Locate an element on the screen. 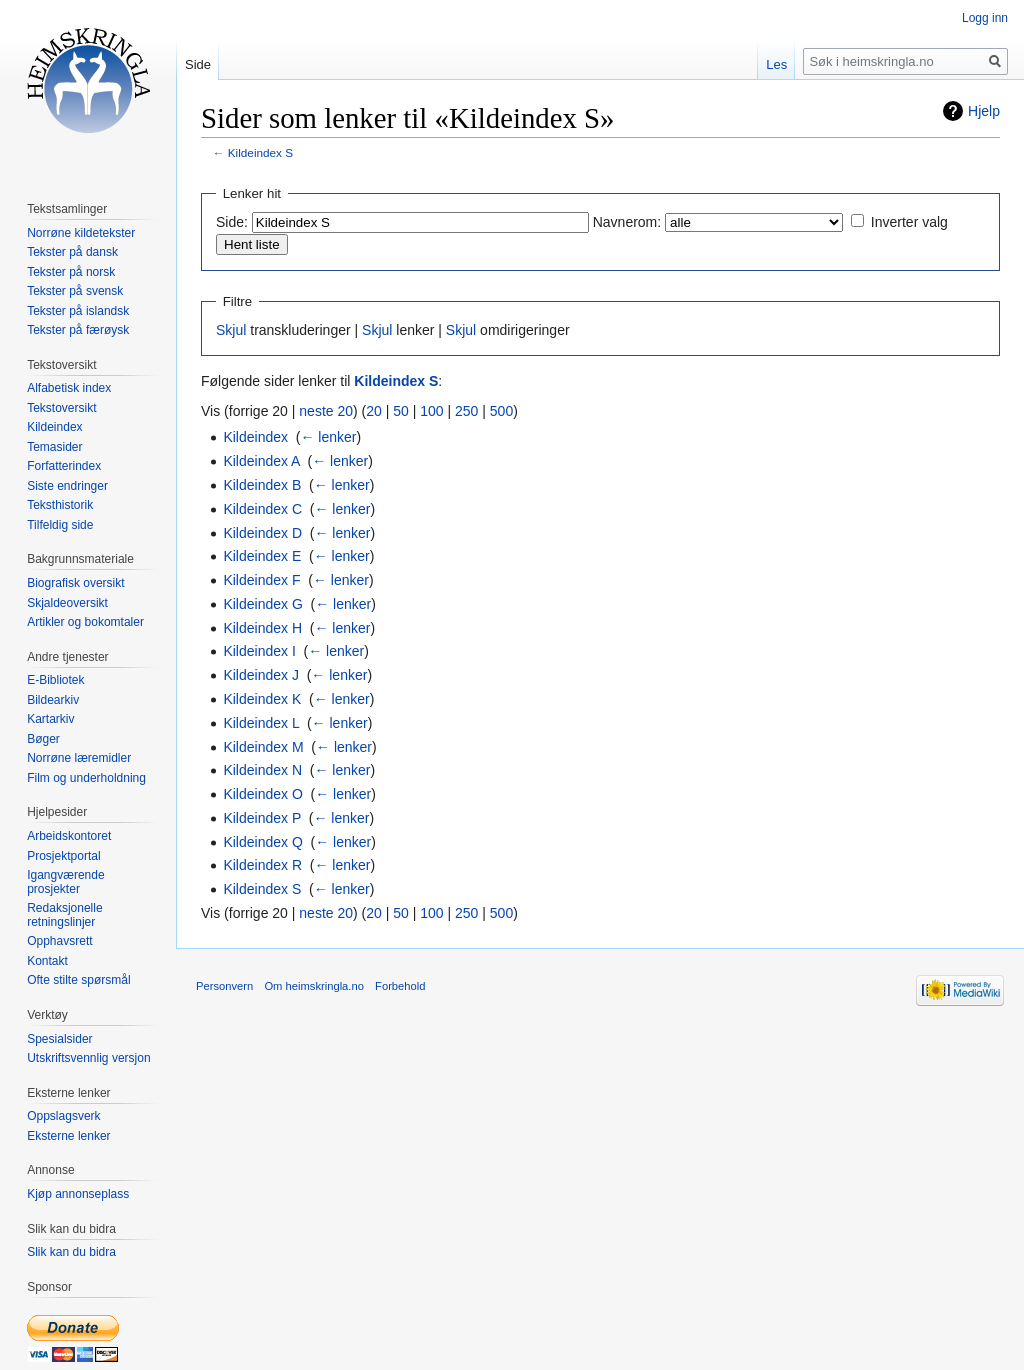 The image size is (1024, 1370). Kildeindex A is located at coordinates (261, 461).